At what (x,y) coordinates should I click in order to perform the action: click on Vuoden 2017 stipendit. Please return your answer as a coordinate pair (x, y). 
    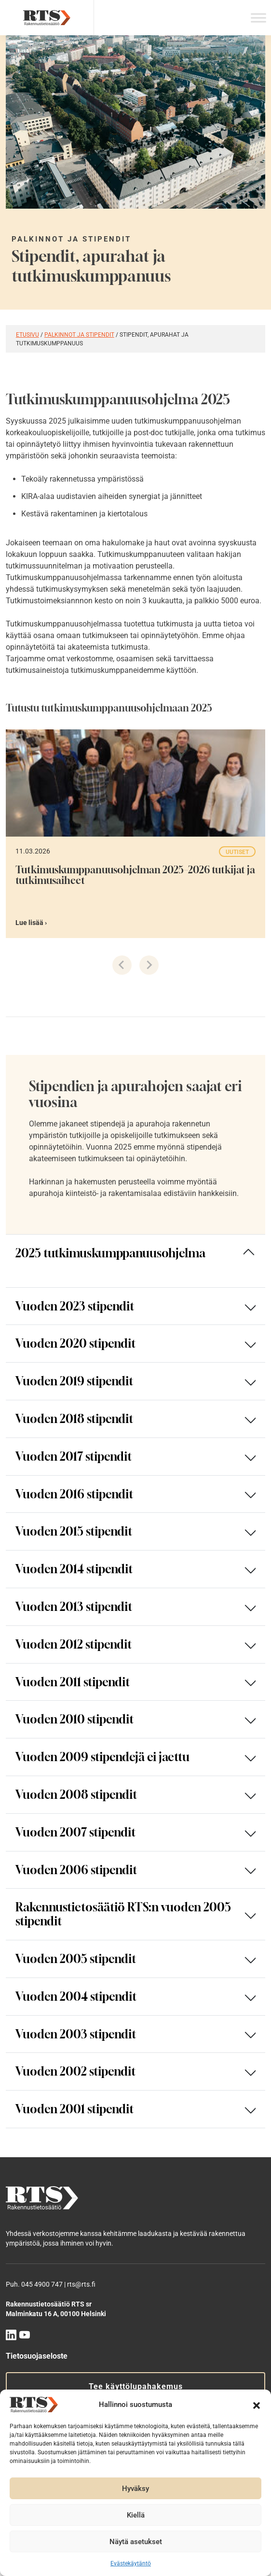
    Looking at the image, I should click on (73, 1456).